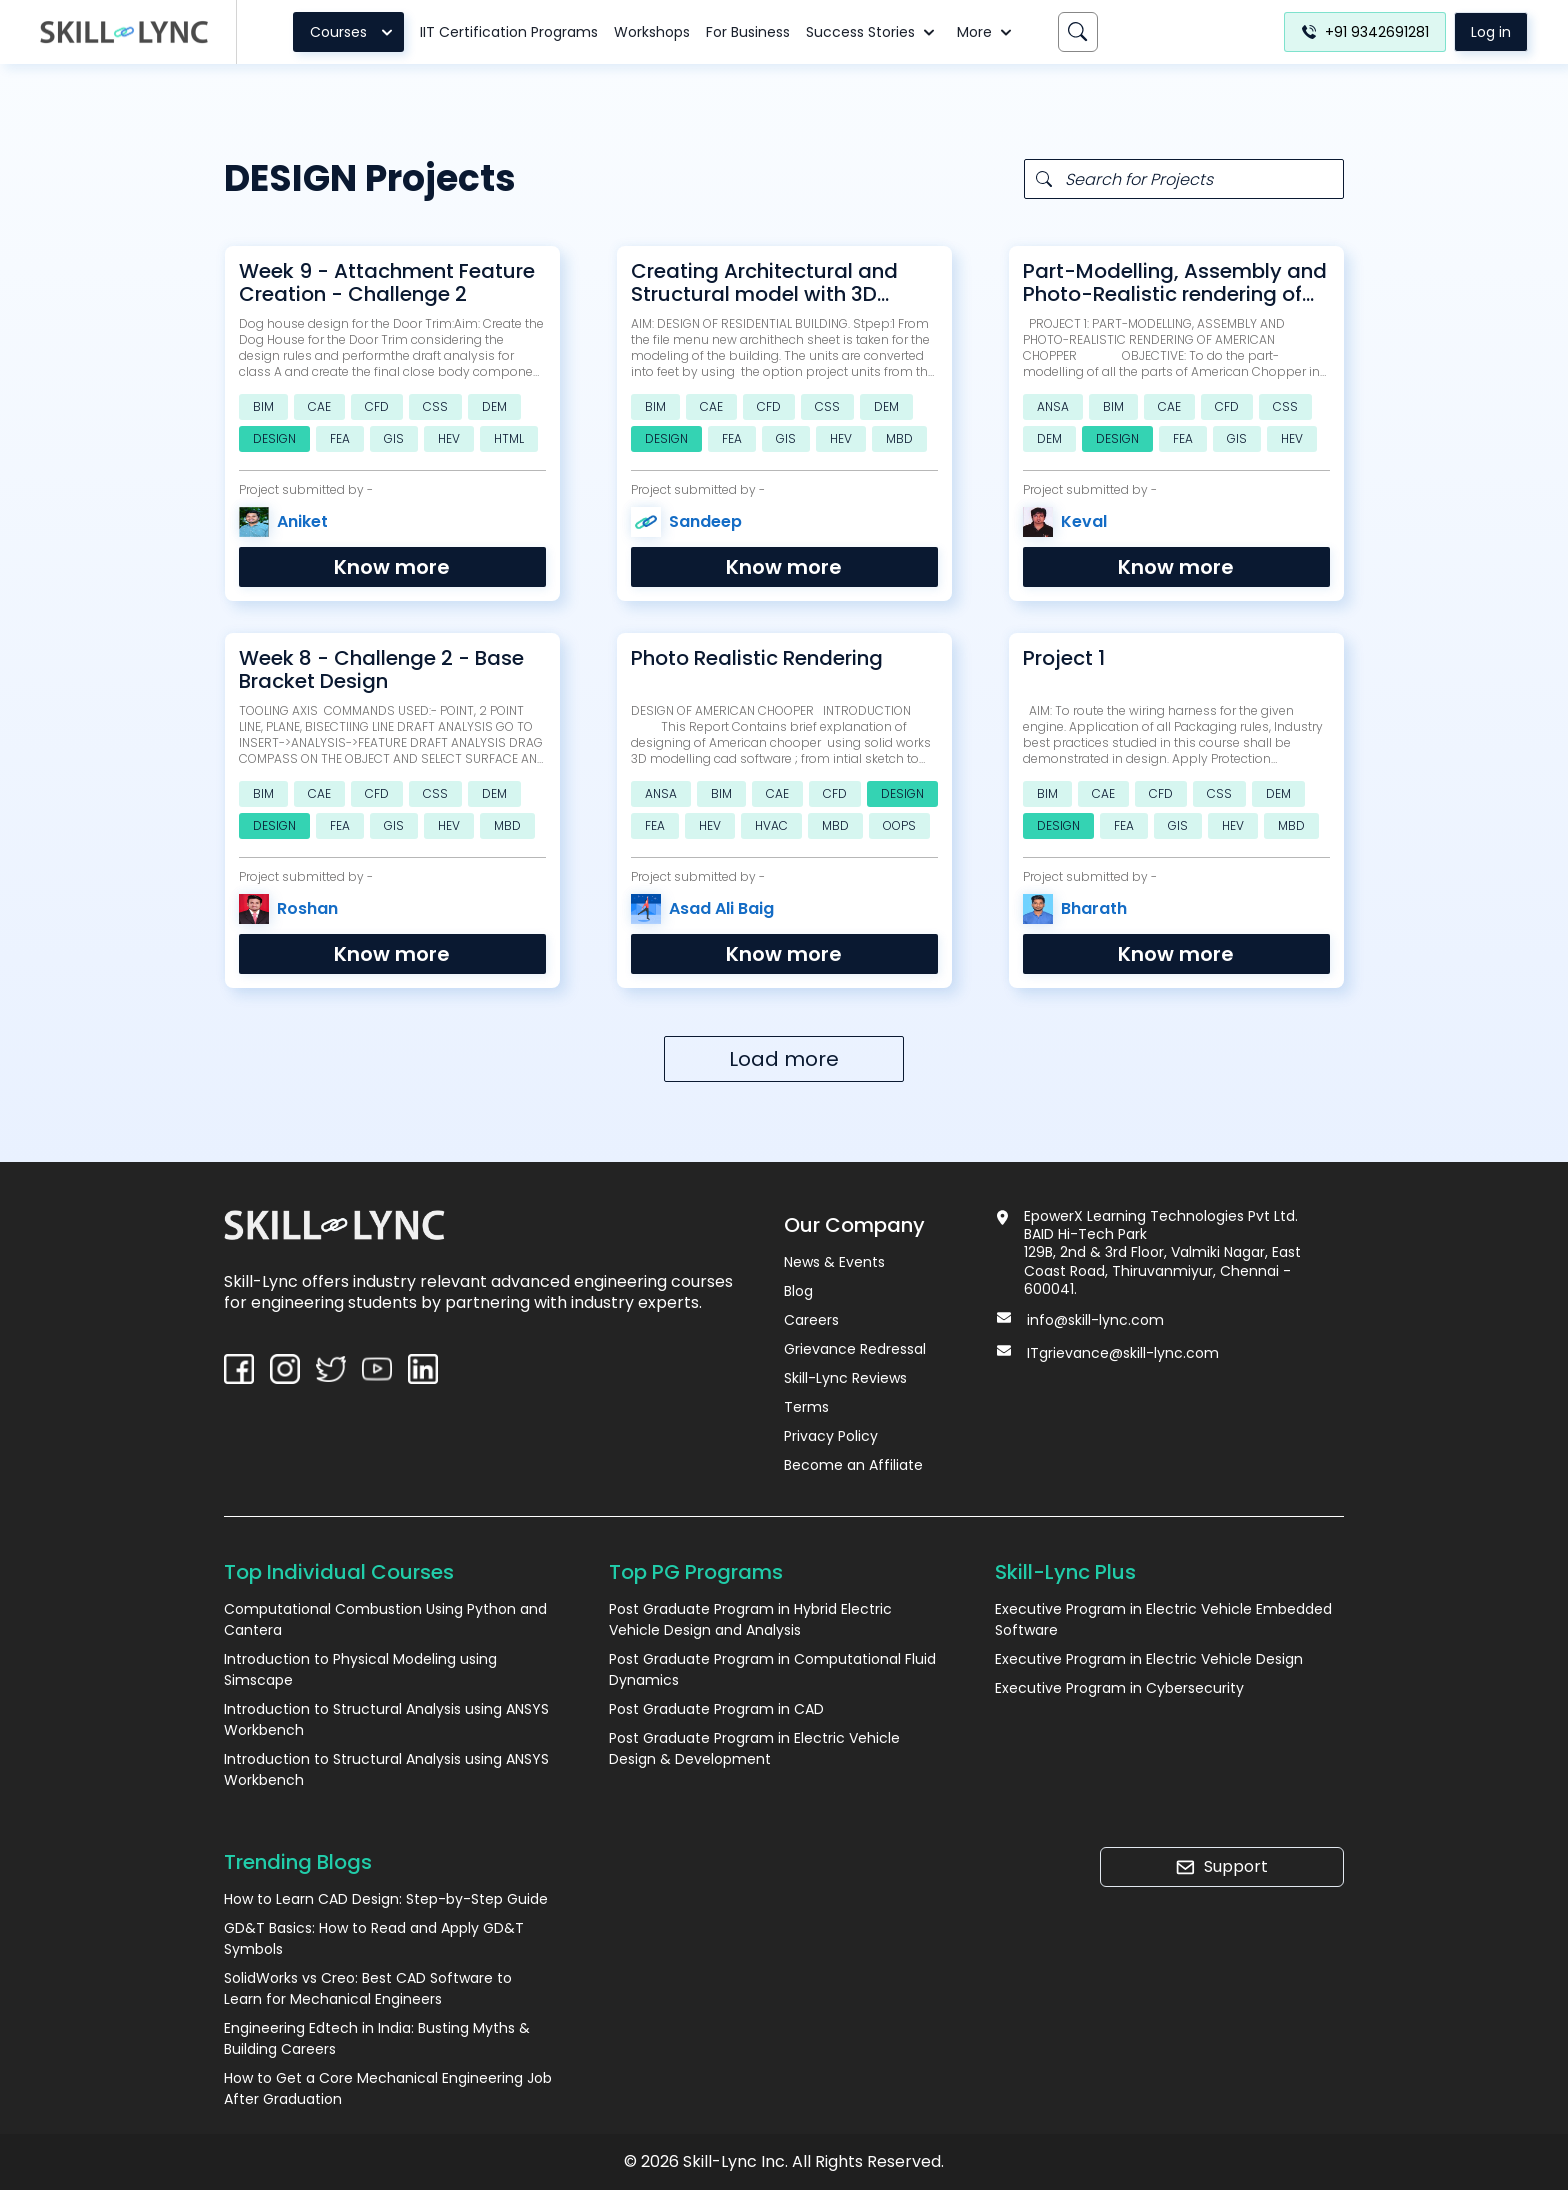 The image size is (1568, 2190). I want to click on Executive Program in Electric Vehicle Design, so click(1149, 1659).